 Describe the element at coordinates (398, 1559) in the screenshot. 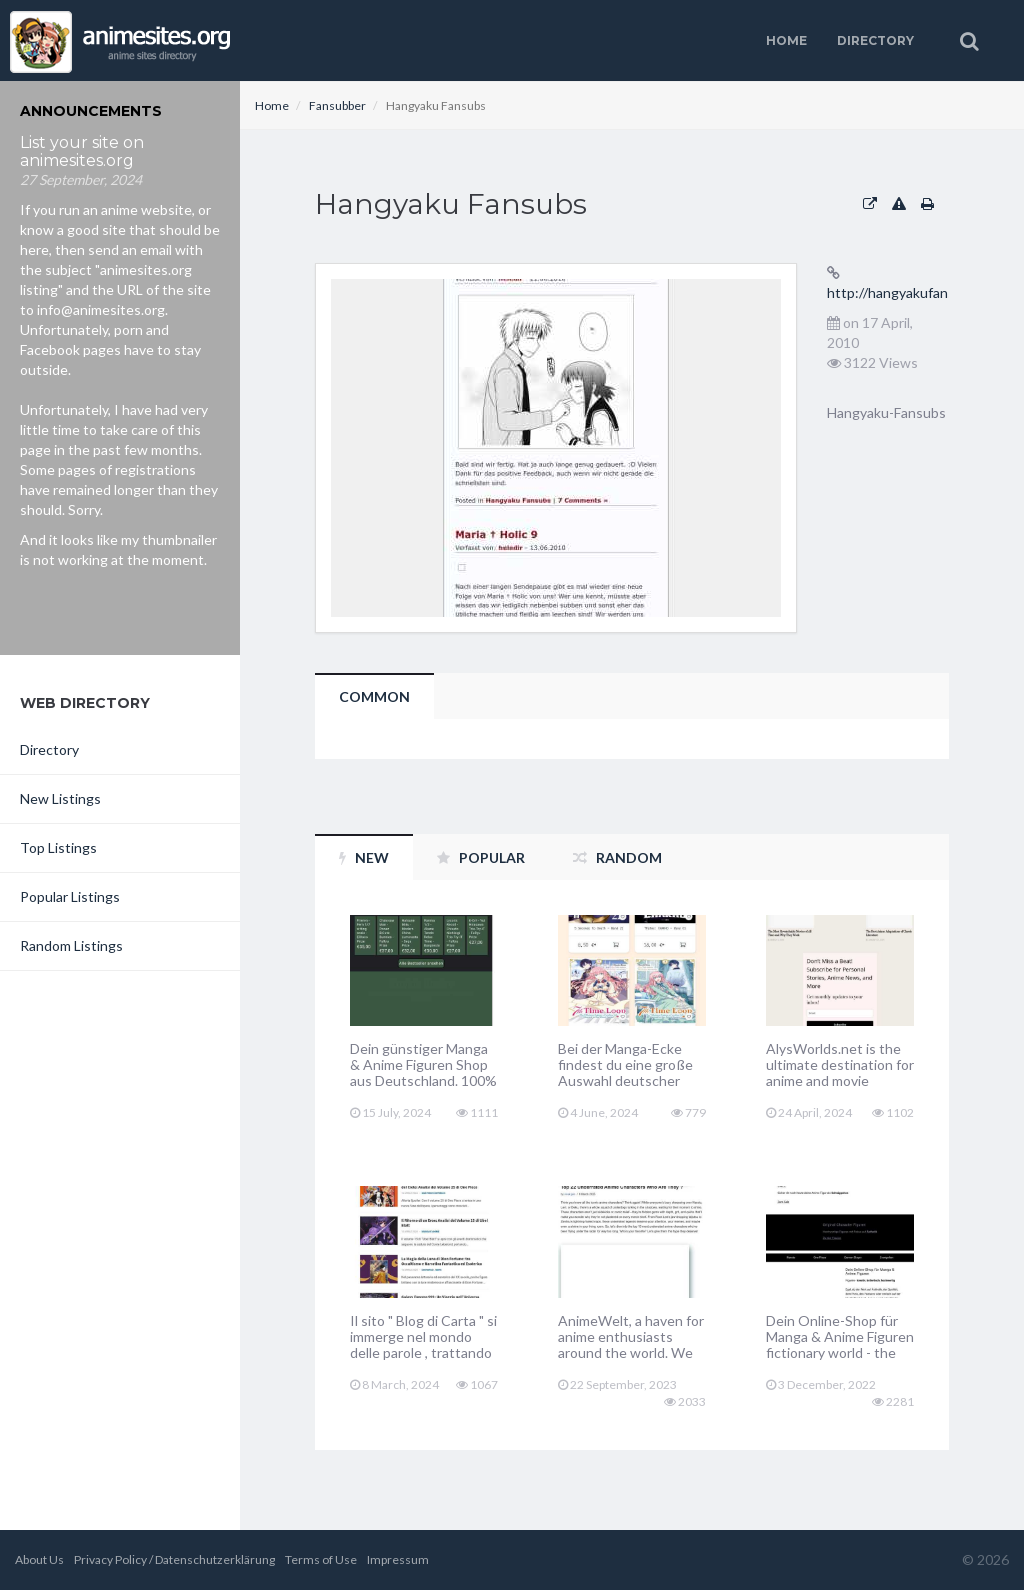

I see `Impressum` at that location.